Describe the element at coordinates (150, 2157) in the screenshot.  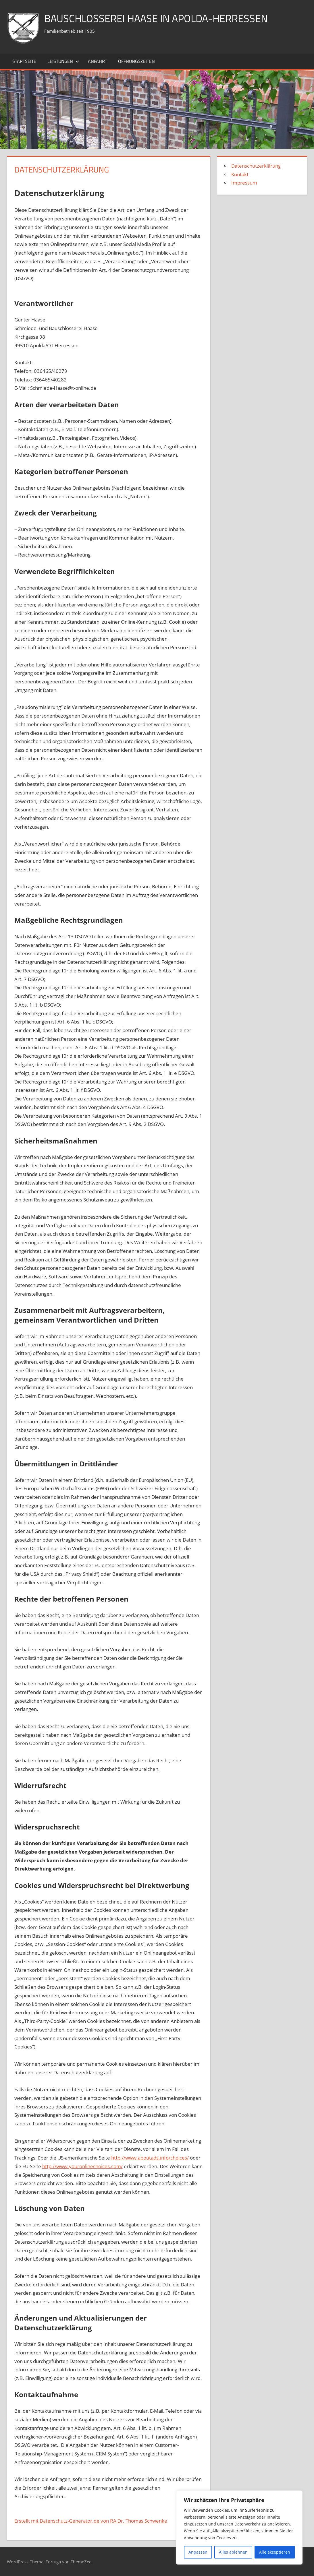
I see `http://www.aboutads.info/choices/` at that location.